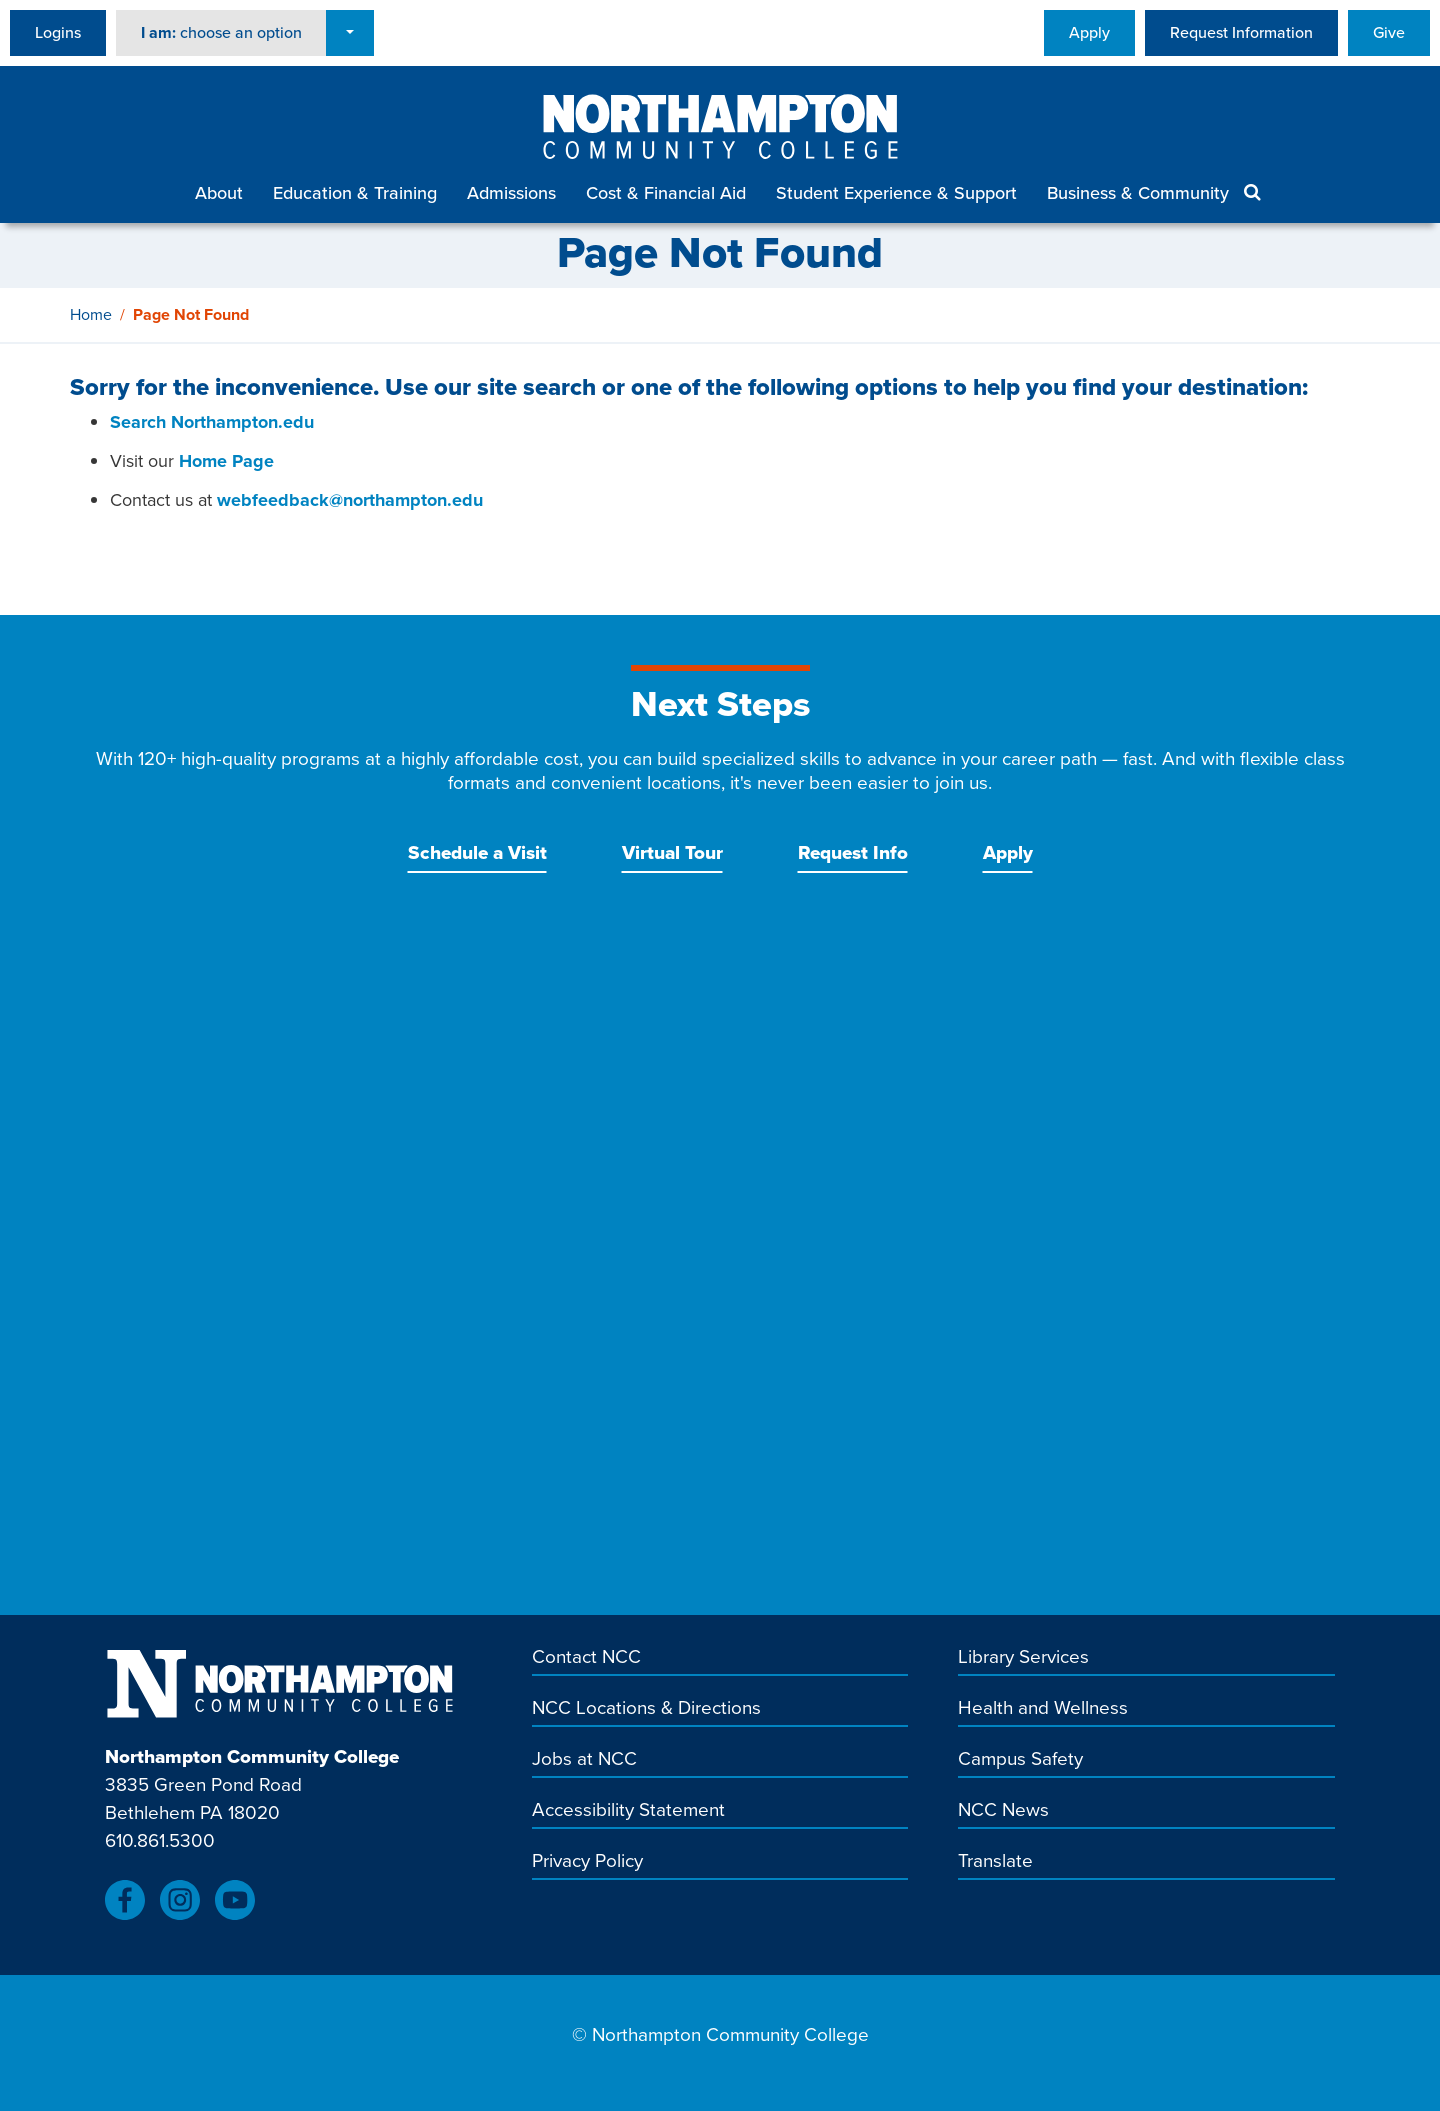 The height and width of the screenshot is (2111, 1440). Describe the element at coordinates (1020, 1760) in the screenshot. I see `Campus Safety` at that location.